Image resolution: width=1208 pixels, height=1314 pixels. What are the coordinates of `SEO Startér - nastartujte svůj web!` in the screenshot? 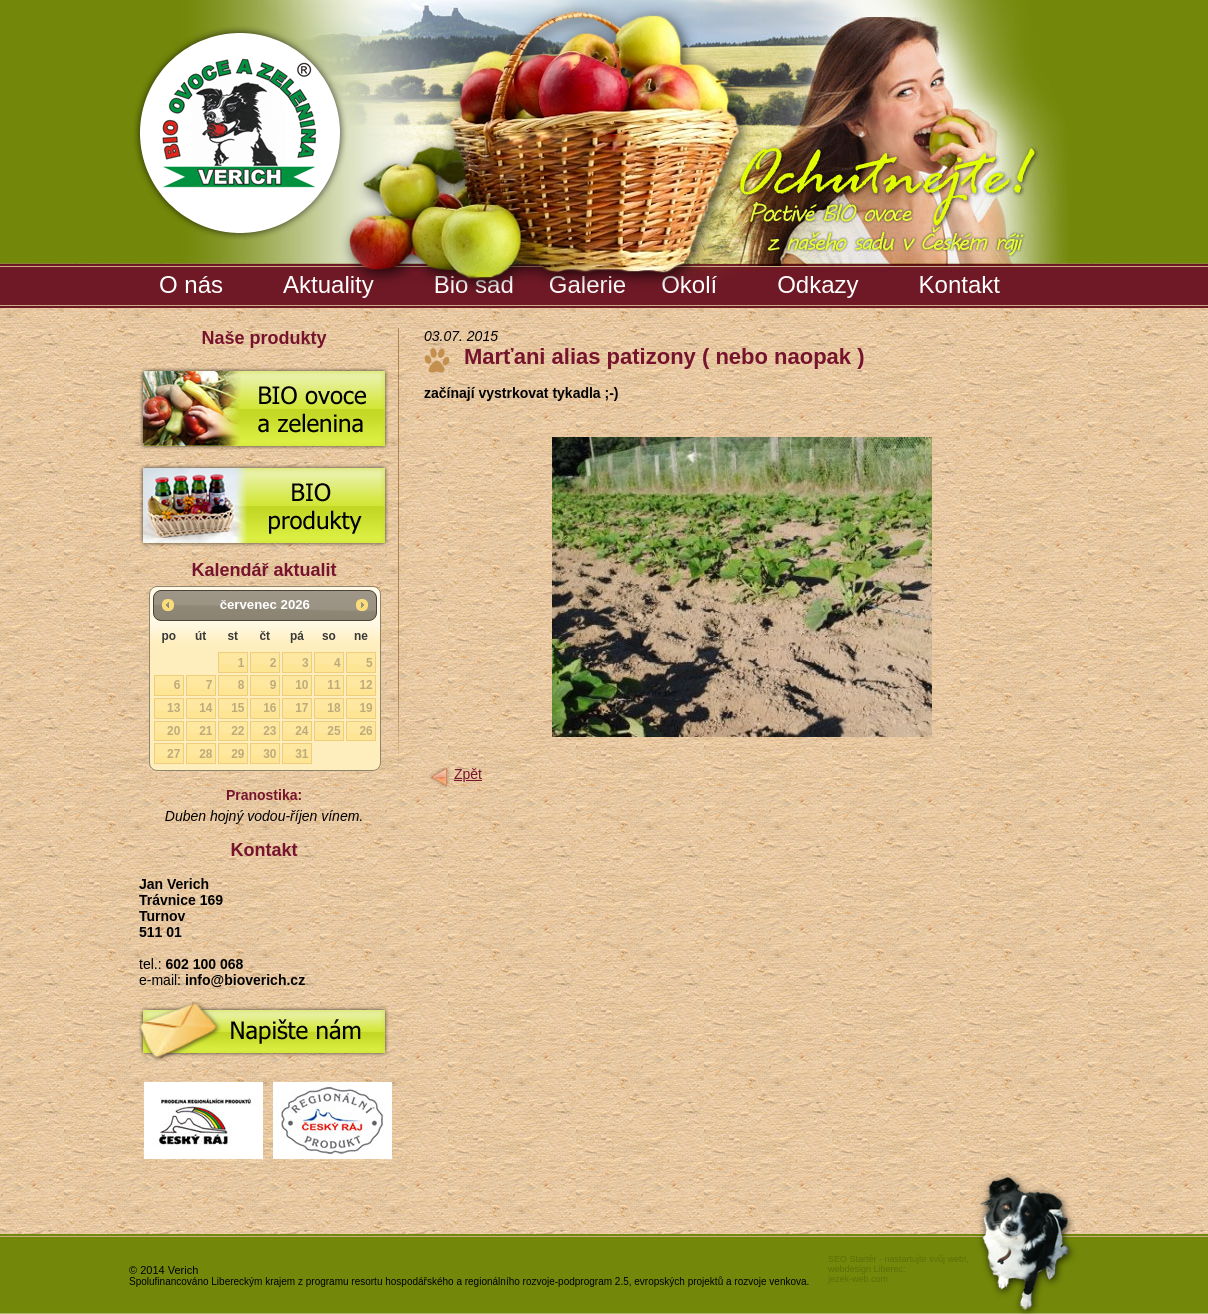 It's located at (897, 1259).